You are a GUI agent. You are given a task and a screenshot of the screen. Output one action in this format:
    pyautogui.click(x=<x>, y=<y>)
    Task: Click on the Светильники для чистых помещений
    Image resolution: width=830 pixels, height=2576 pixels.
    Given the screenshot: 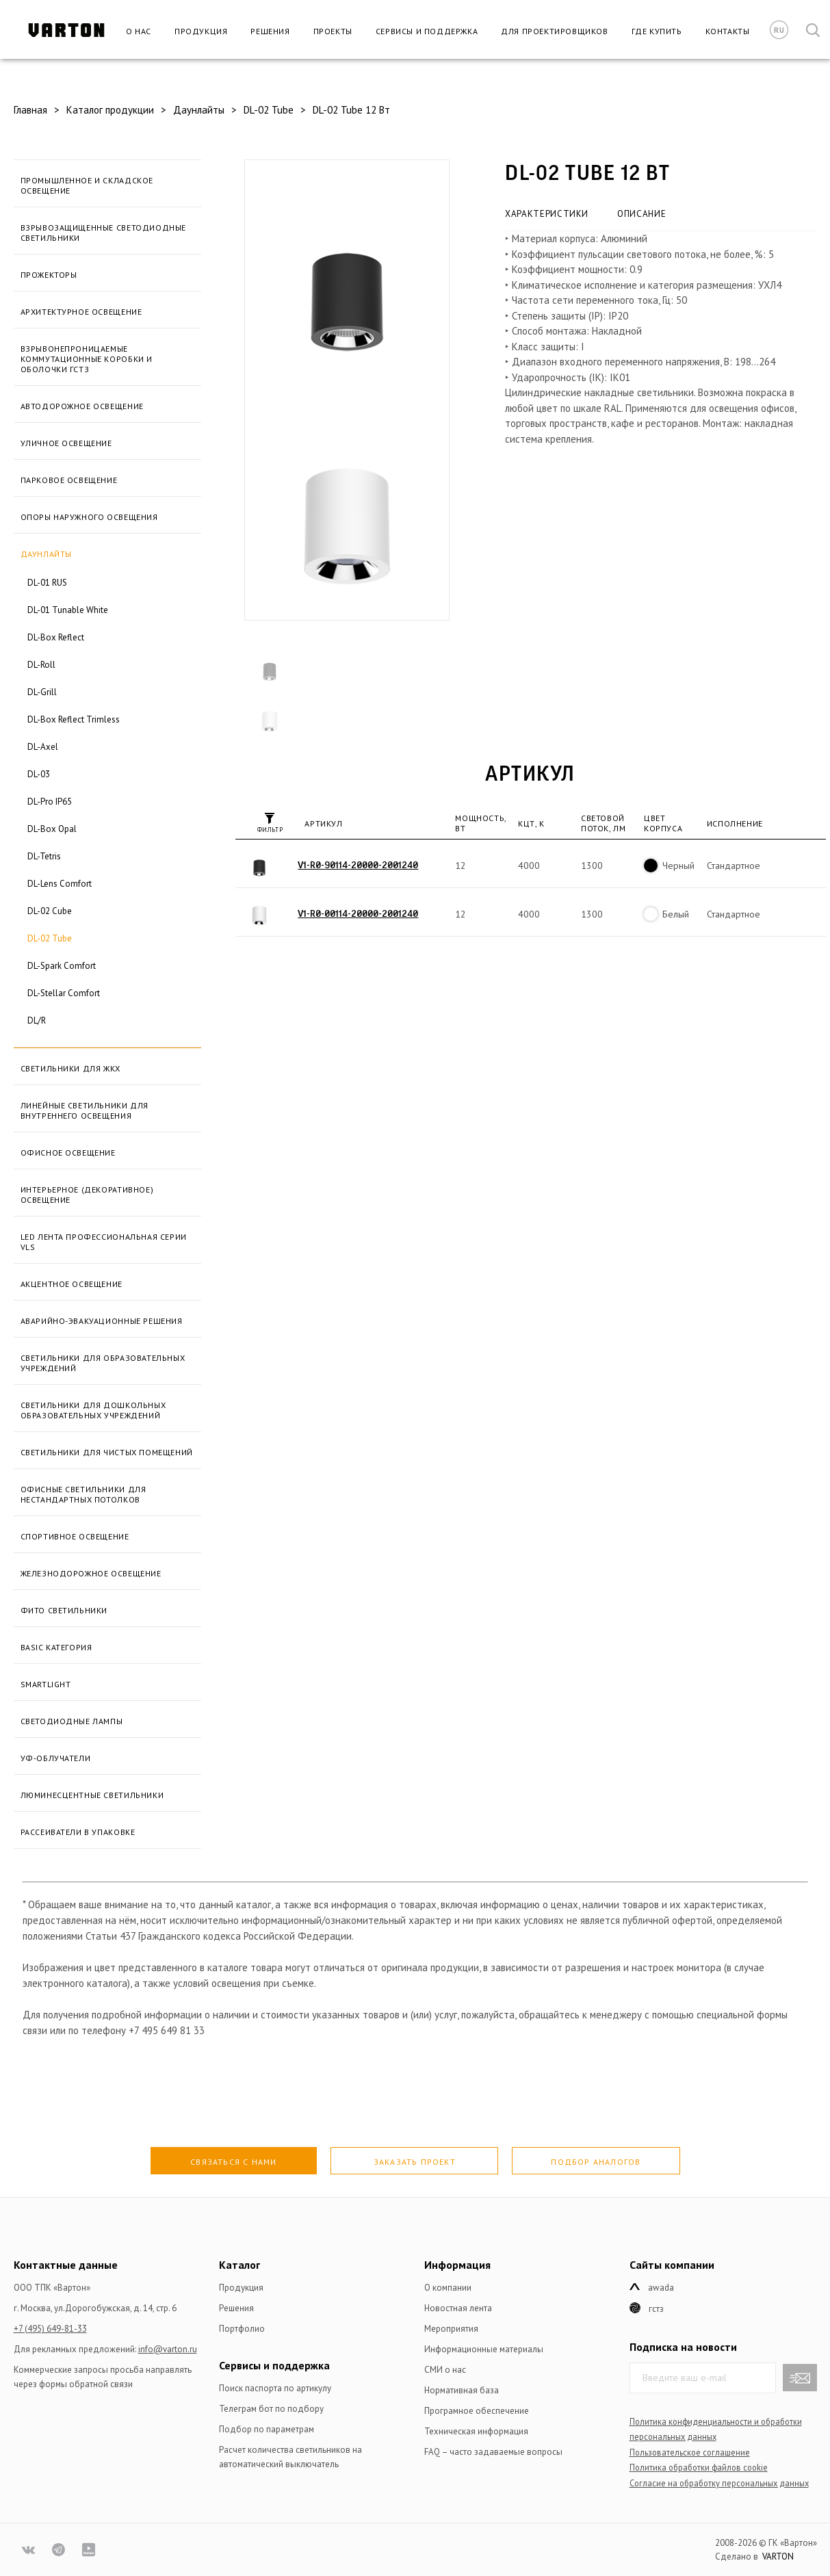 What is the action you would take?
    pyautogui.click(x=107, y=1452)
    